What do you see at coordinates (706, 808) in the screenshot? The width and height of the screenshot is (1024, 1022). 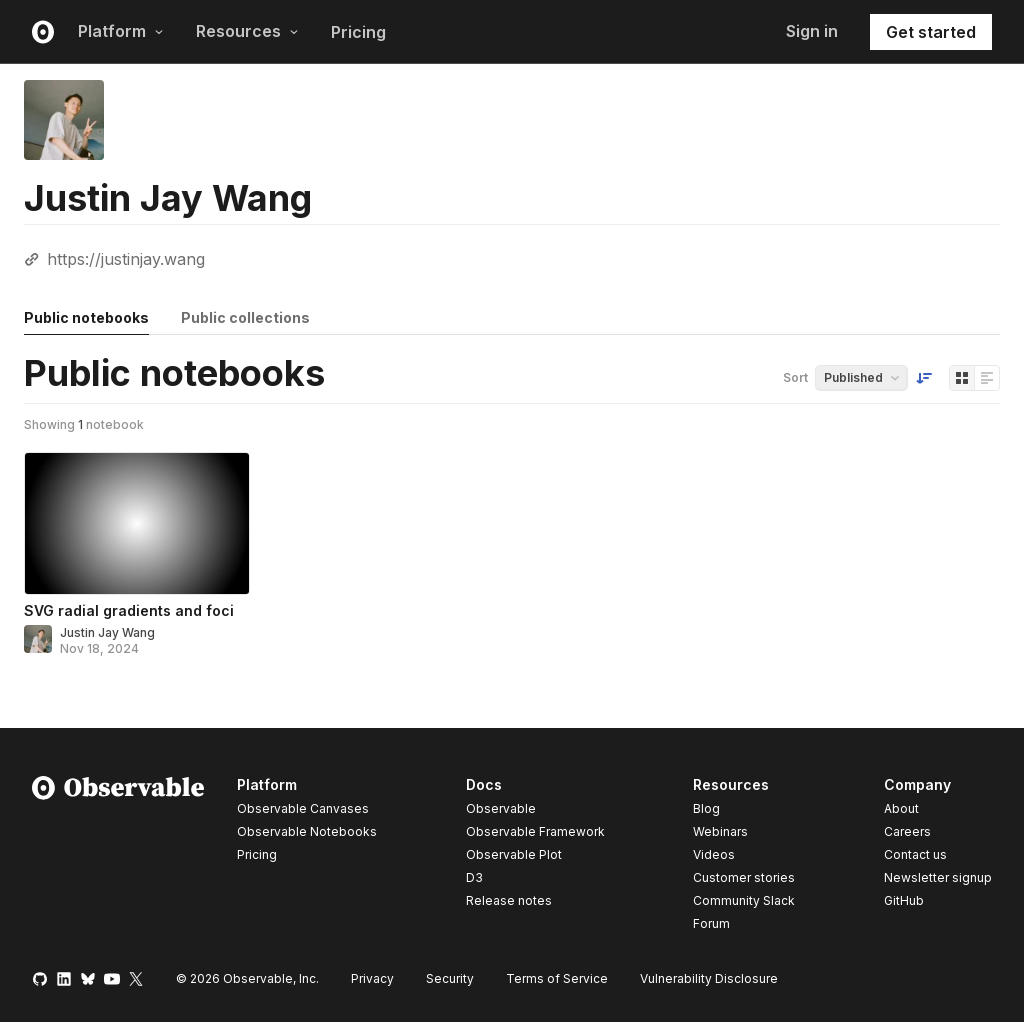 I see `Blog` at bounding box center [706, 808].